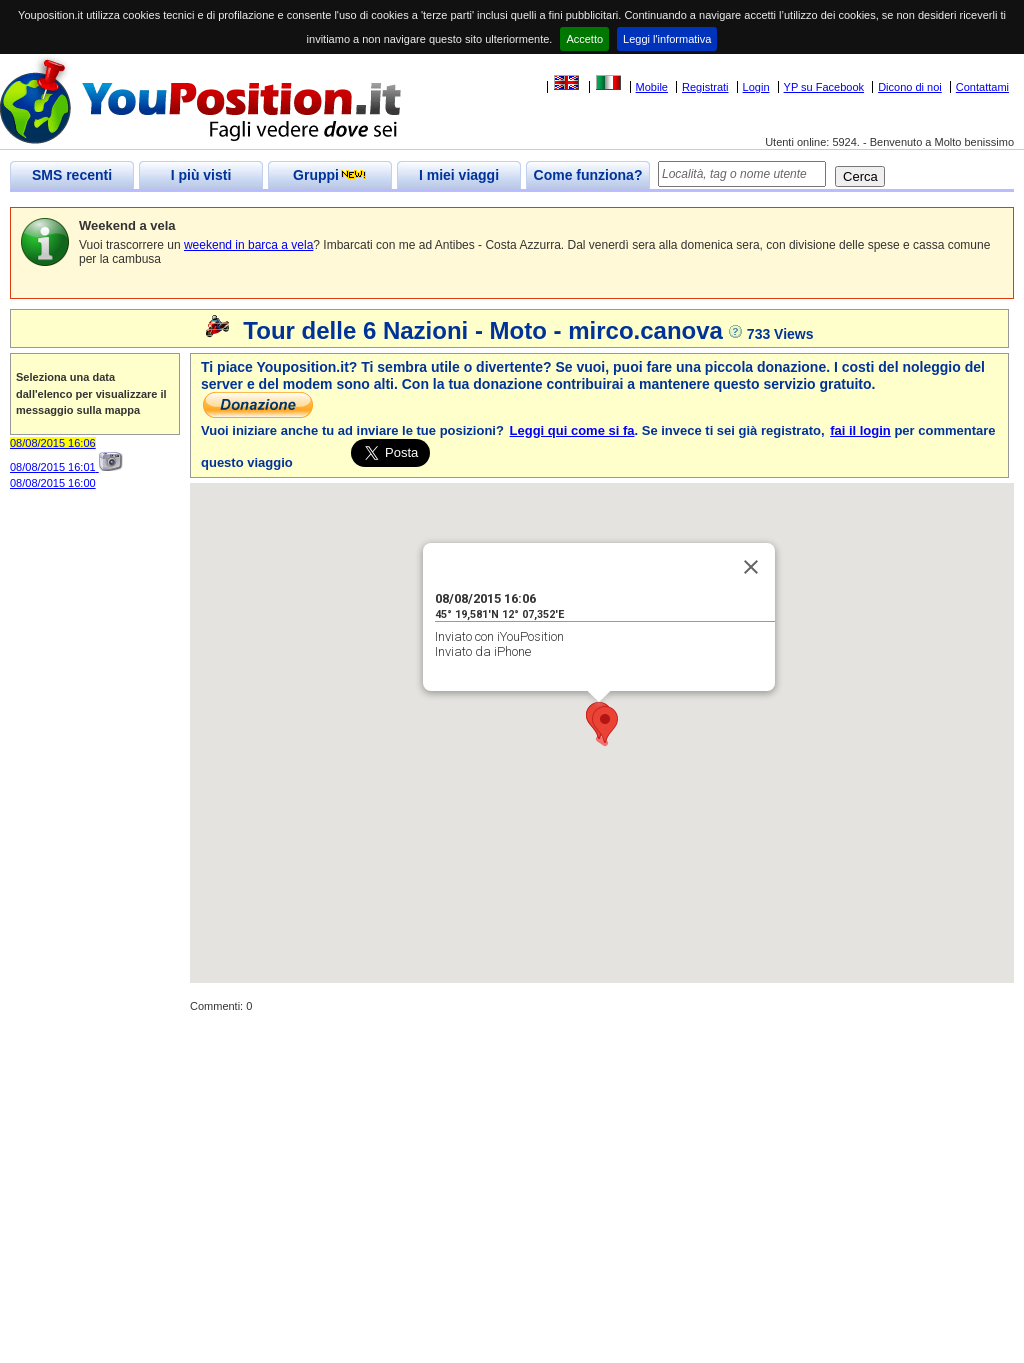  Describe the element at coordinates (824, 87) in the screenshot. I see `YP su Facebook` at that location.